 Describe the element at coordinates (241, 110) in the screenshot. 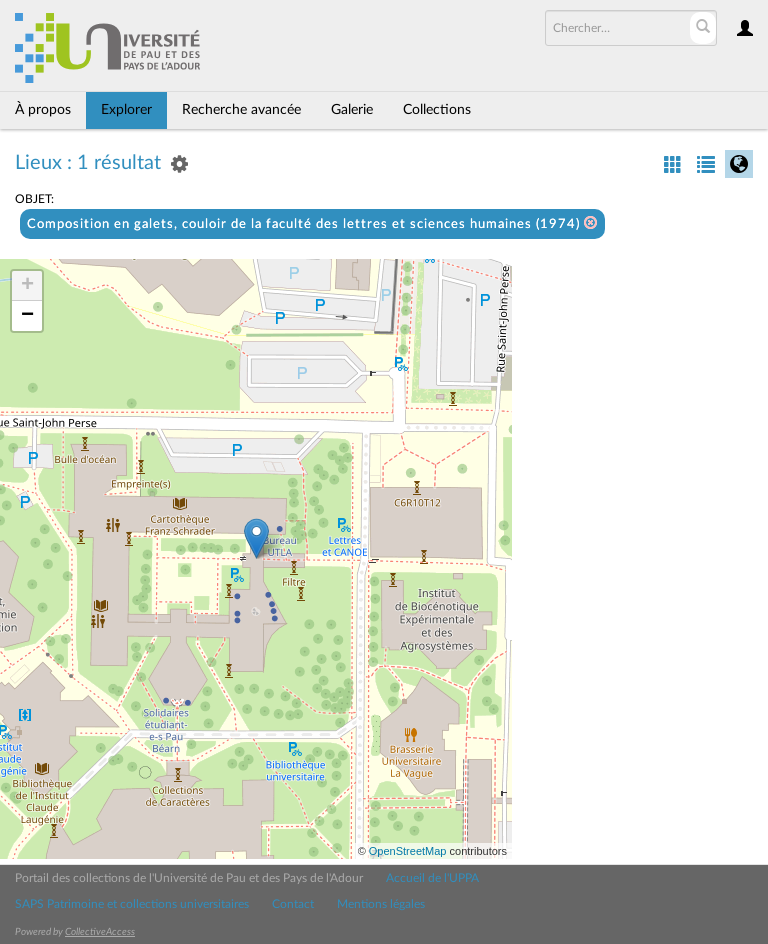

I see `Recherche avancée` at that location.